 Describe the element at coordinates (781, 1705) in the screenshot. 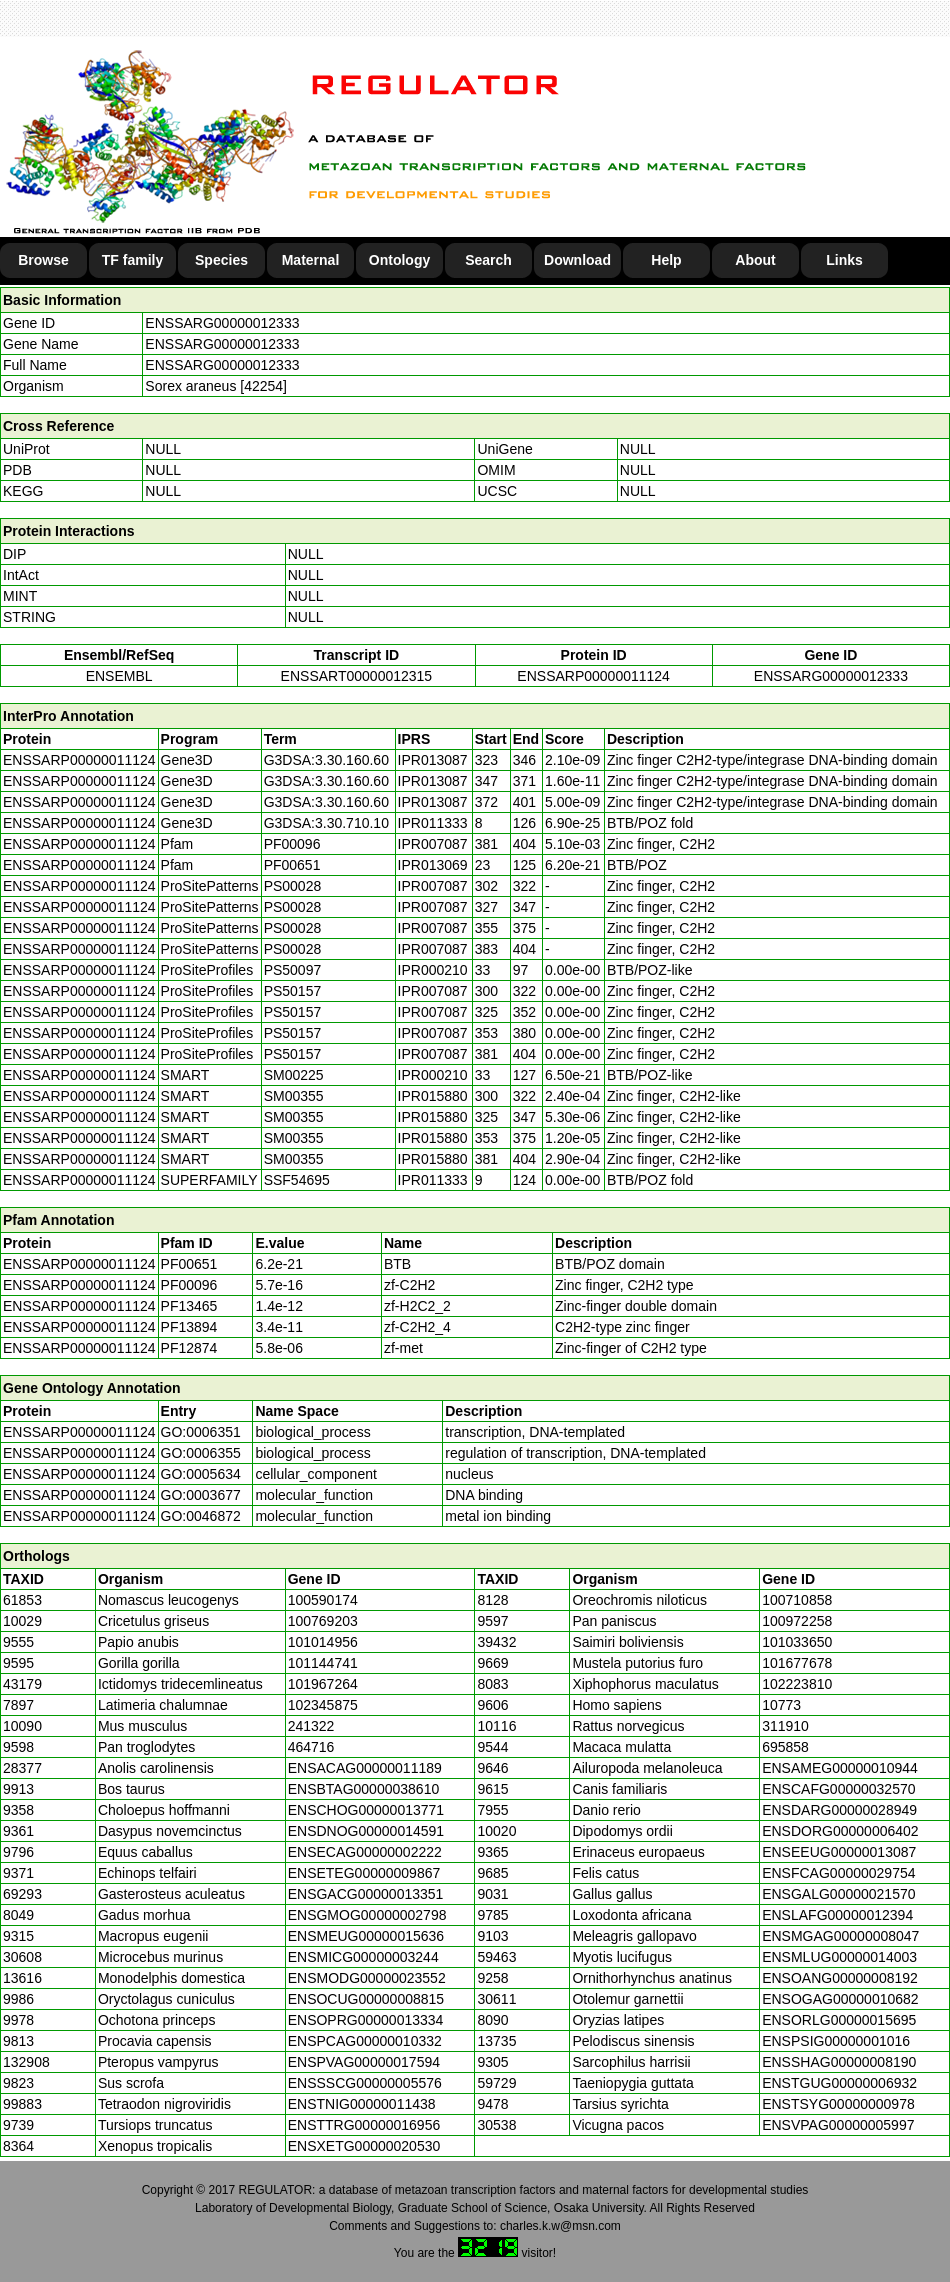

I see `10773` at that location.